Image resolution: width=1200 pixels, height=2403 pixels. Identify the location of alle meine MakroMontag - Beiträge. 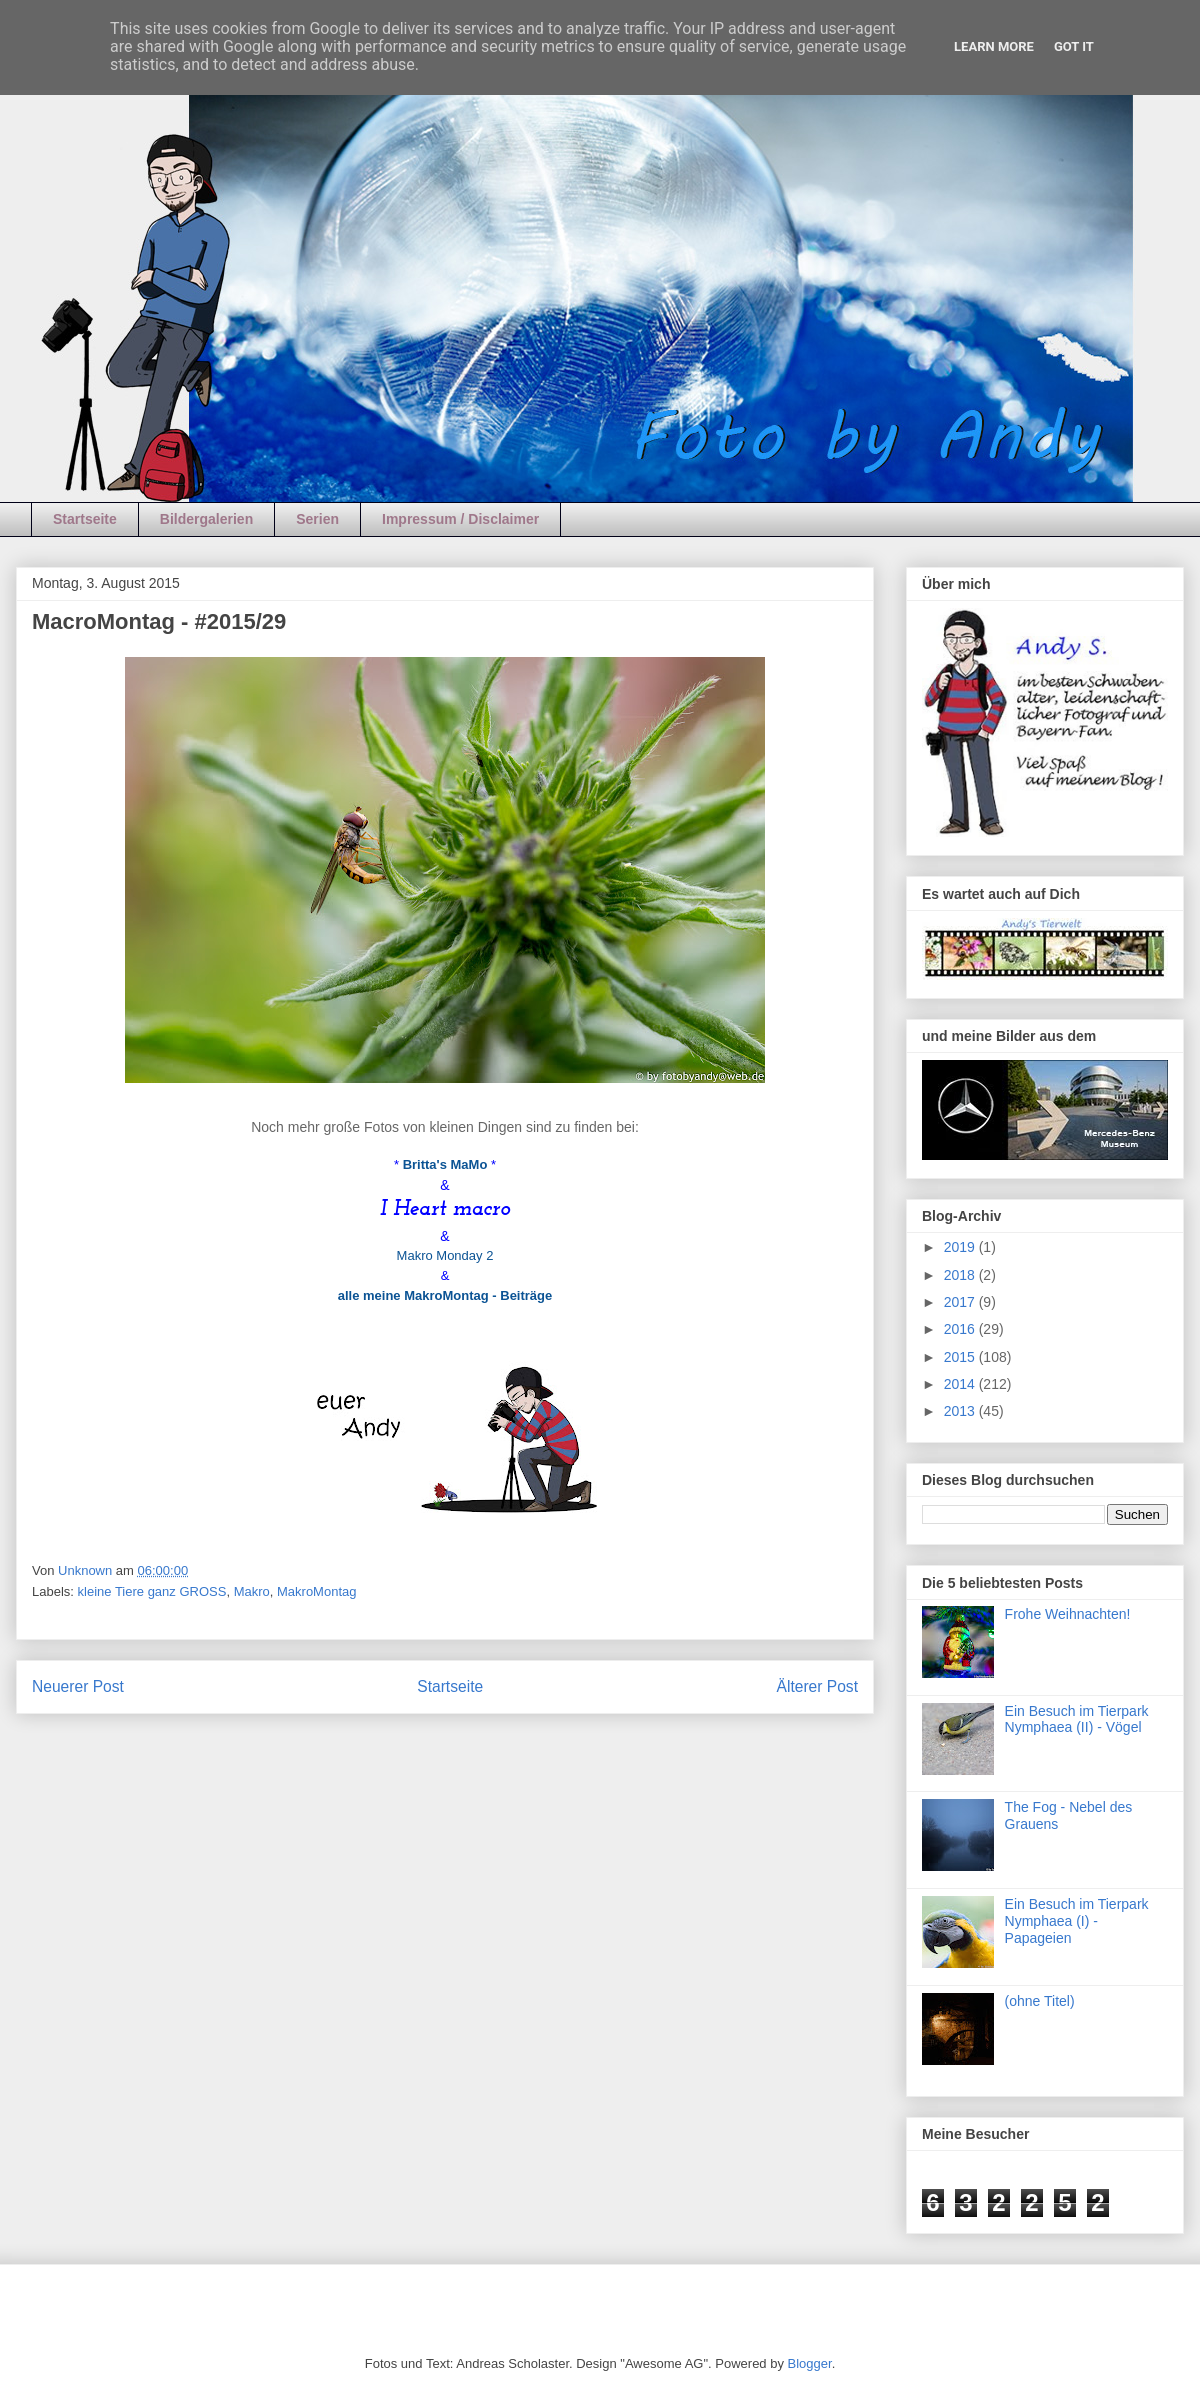
(445, 1295).